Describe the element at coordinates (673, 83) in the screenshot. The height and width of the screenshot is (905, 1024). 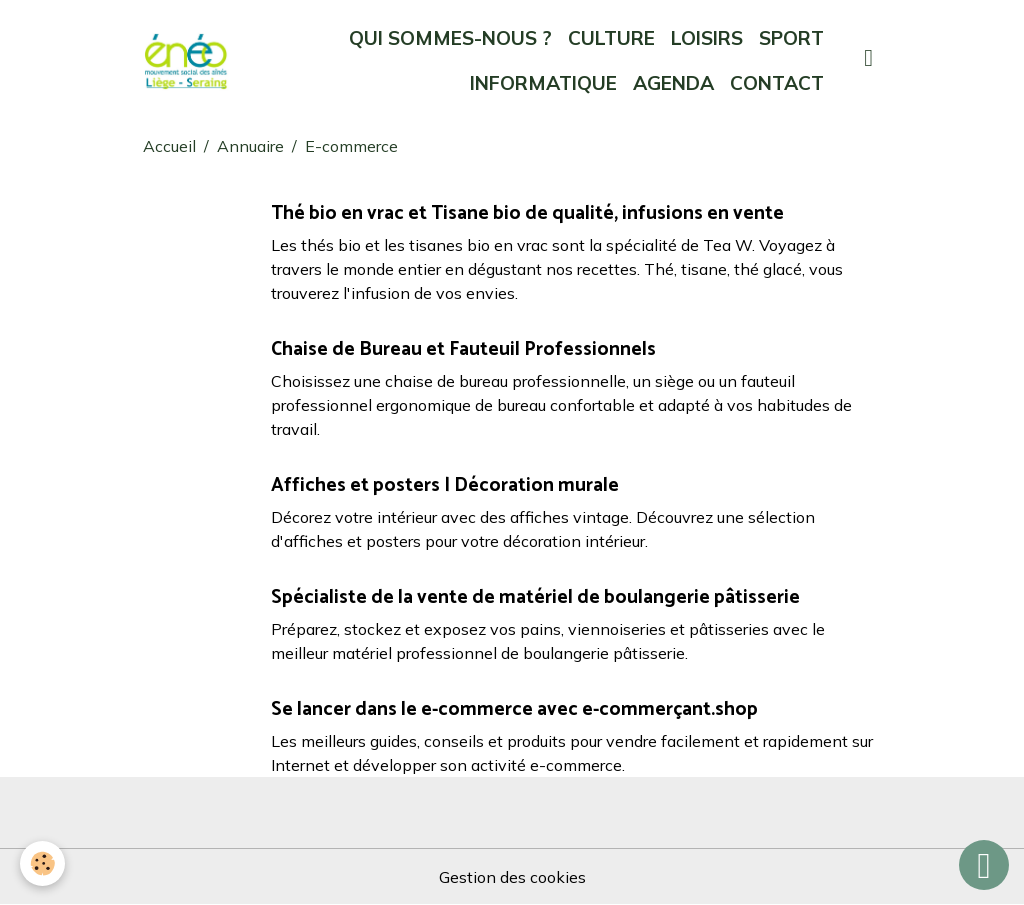
I see `AGENDA` at that location.